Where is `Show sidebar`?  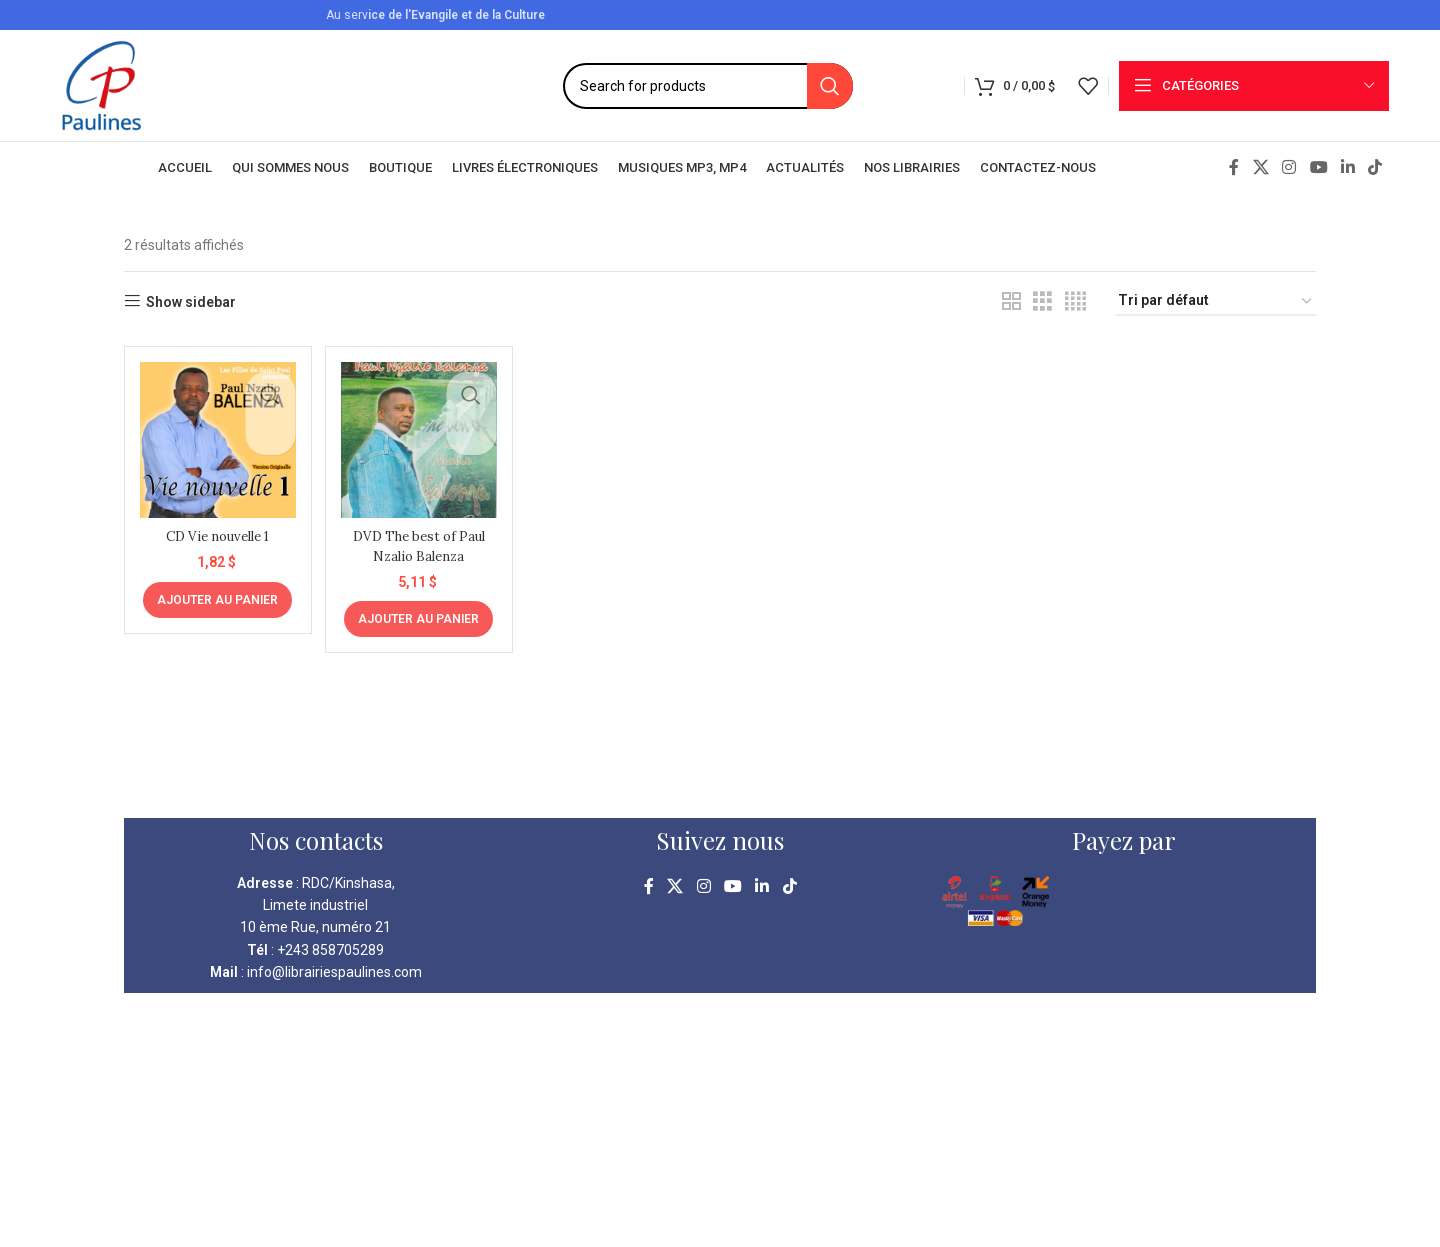 Show sidebar is located at coordinates (191, 302).